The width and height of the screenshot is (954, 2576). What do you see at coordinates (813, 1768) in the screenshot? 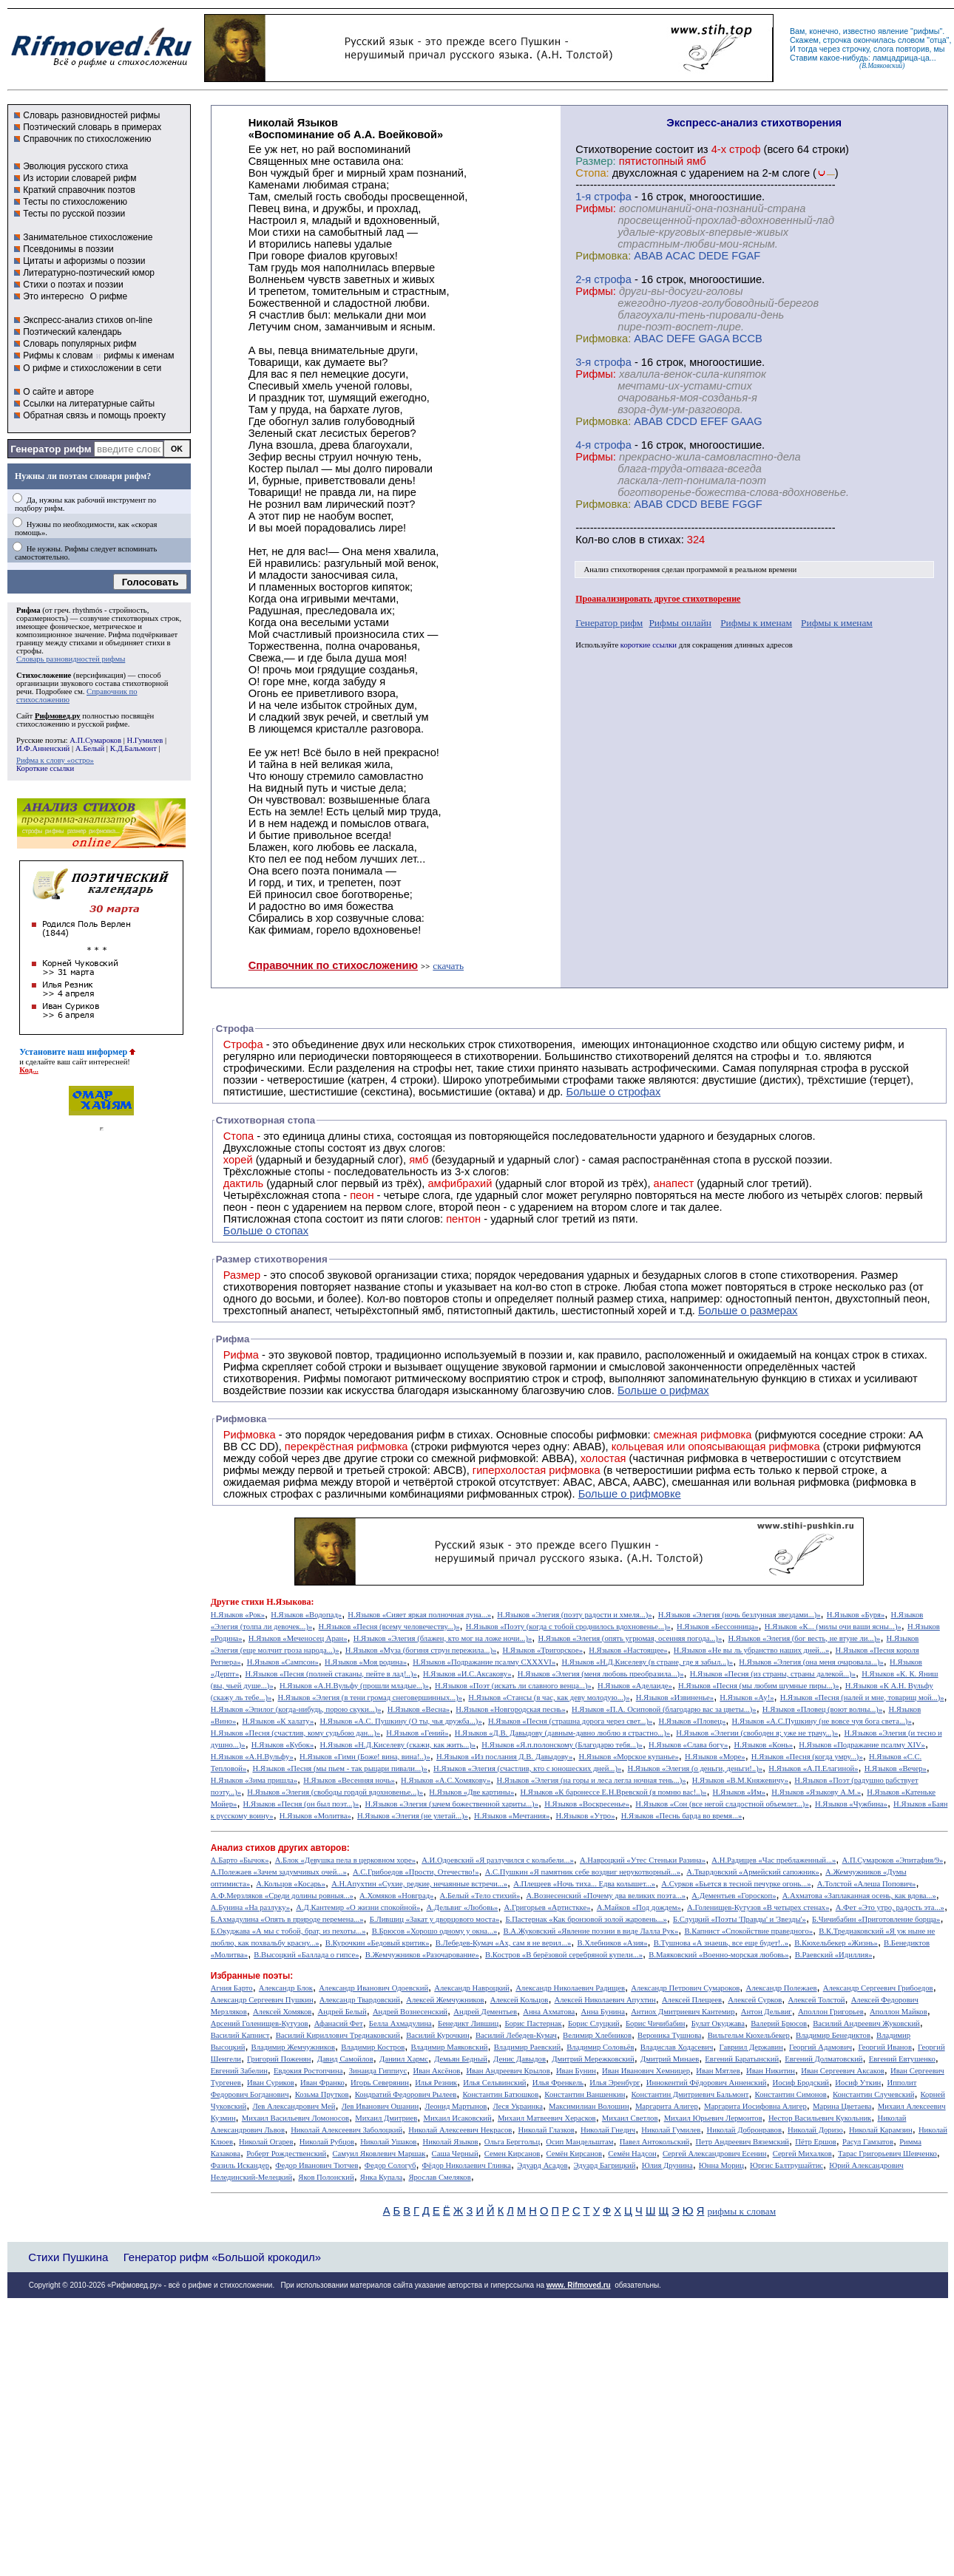
I see `Н.Языков «А.П.Елагиной»` at bounding box center [813, 1768].